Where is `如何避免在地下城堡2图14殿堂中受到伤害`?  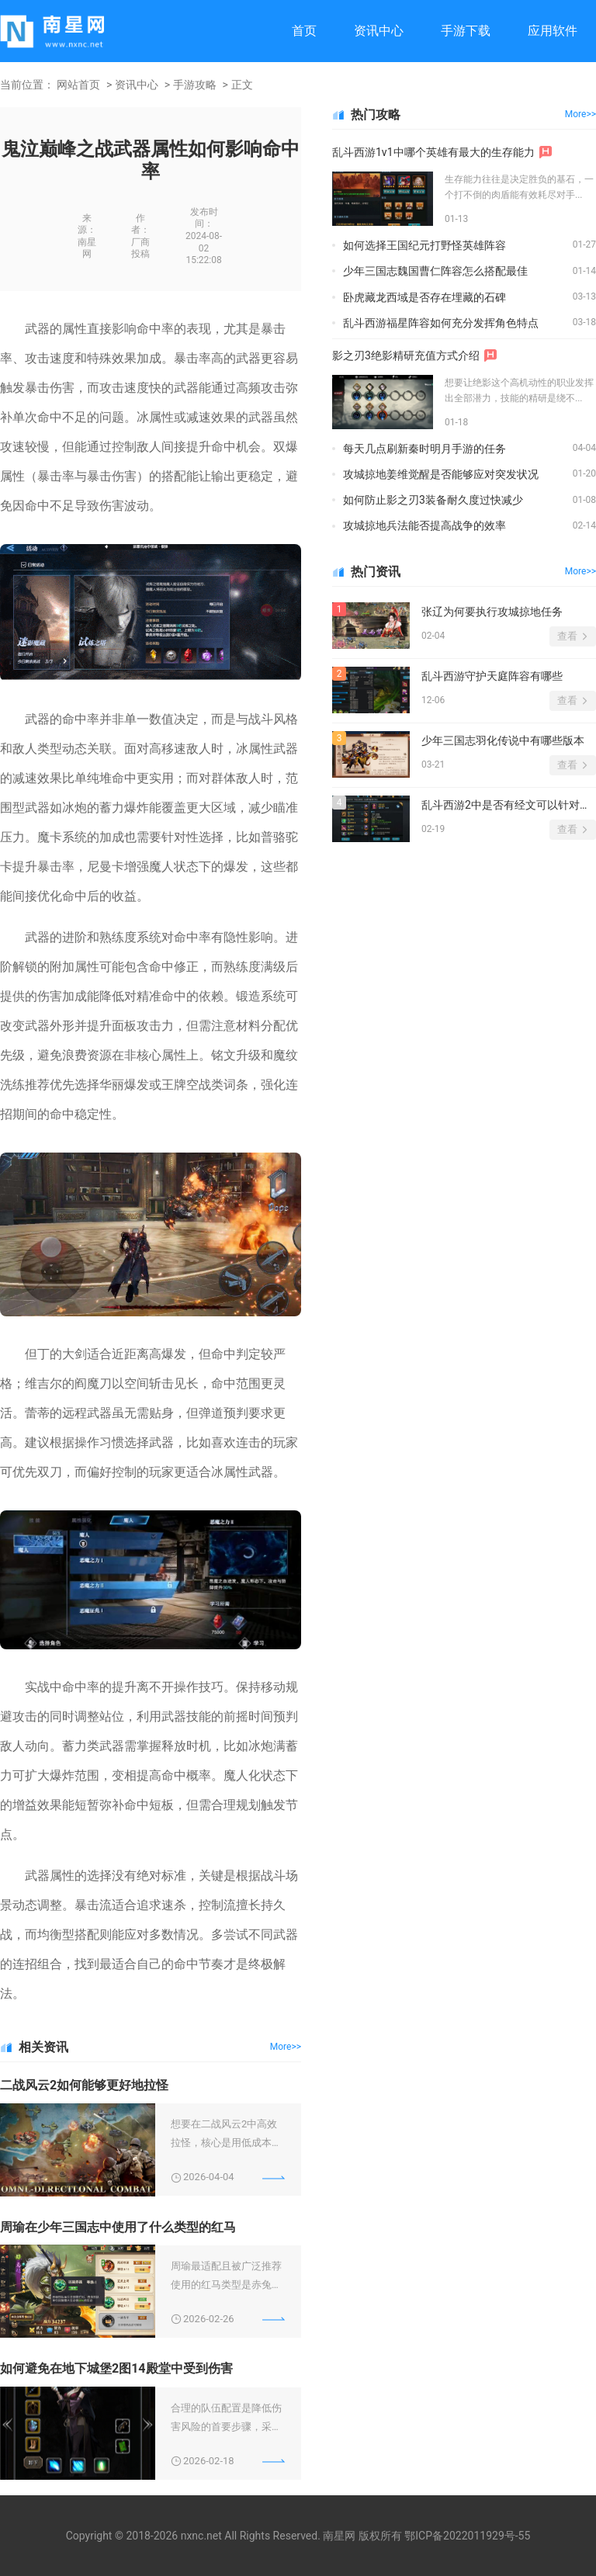
如何避免在地下城堡2图14殿堂中受到伤害 is located at coordinates (116, 2368).